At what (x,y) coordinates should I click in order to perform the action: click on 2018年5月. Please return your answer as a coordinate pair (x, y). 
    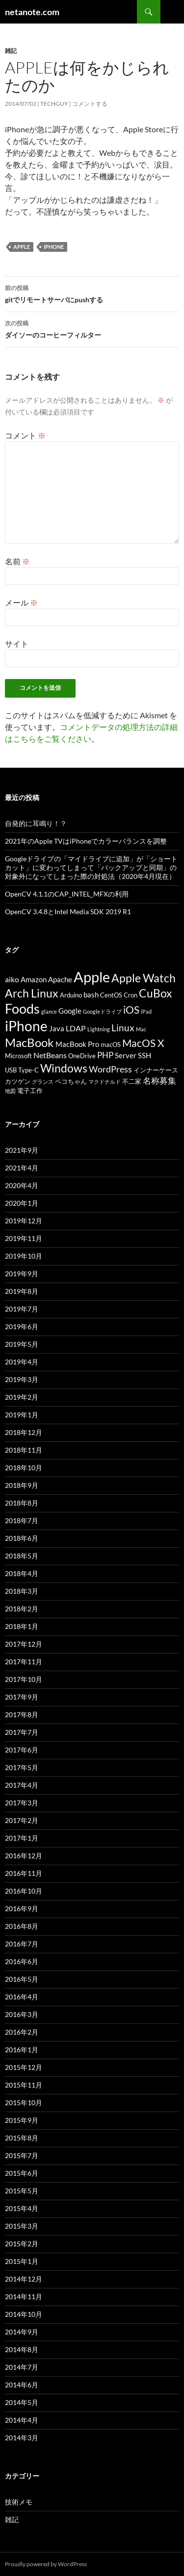
    Looking at the image, I should click on (21, 1556).